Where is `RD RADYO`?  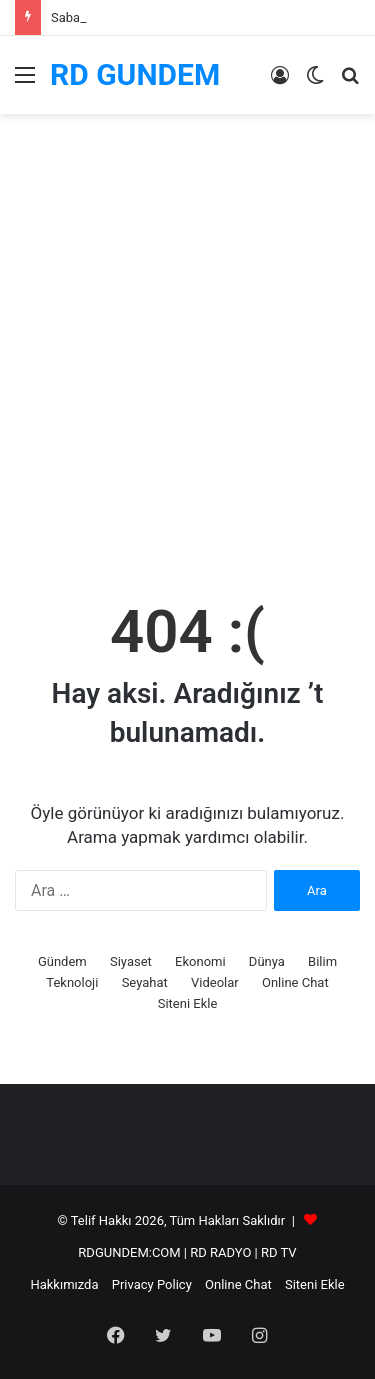 RD RADYO is located at coordinates (220, 1252).